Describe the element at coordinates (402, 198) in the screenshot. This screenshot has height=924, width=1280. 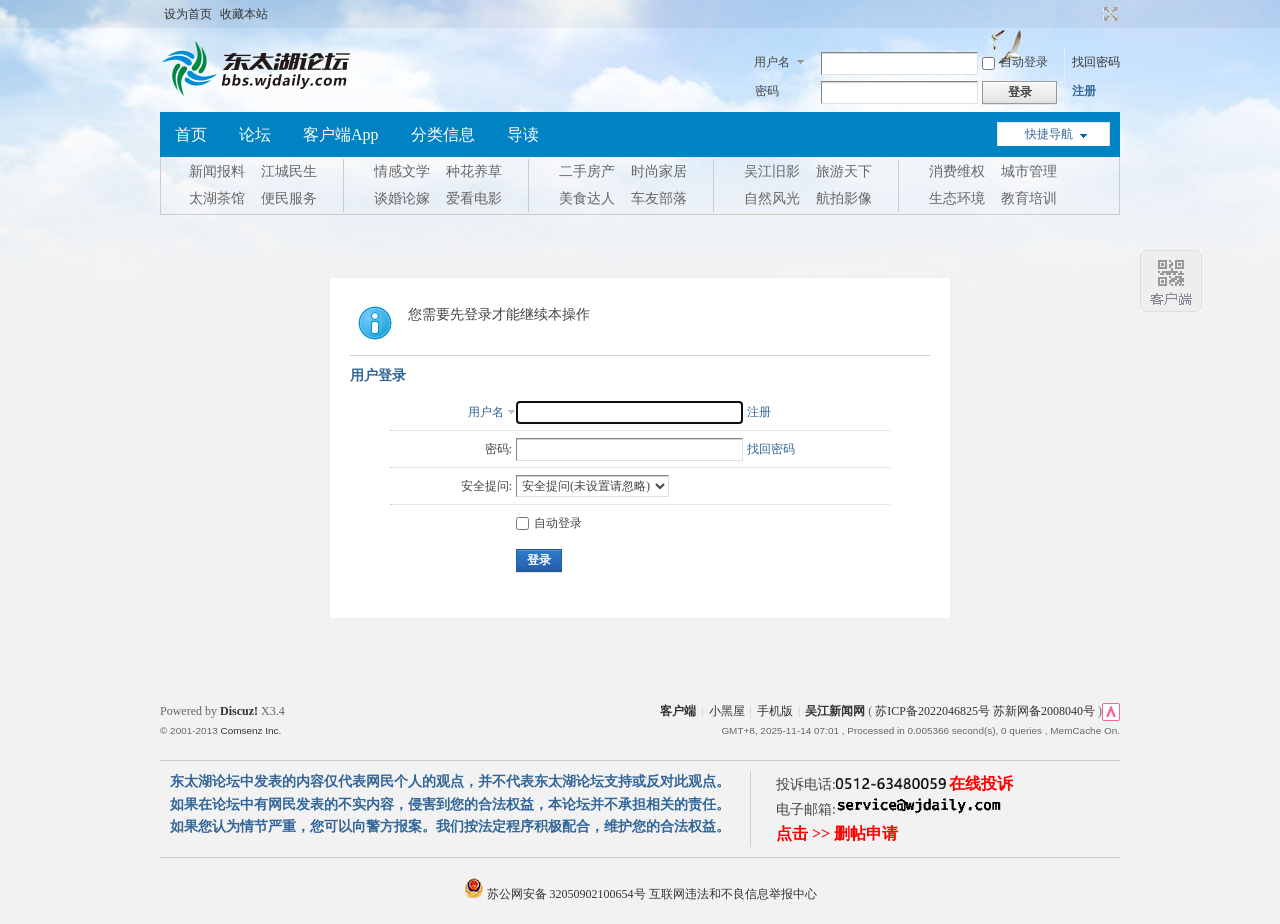
I see `谈婚论嫁` at that location.